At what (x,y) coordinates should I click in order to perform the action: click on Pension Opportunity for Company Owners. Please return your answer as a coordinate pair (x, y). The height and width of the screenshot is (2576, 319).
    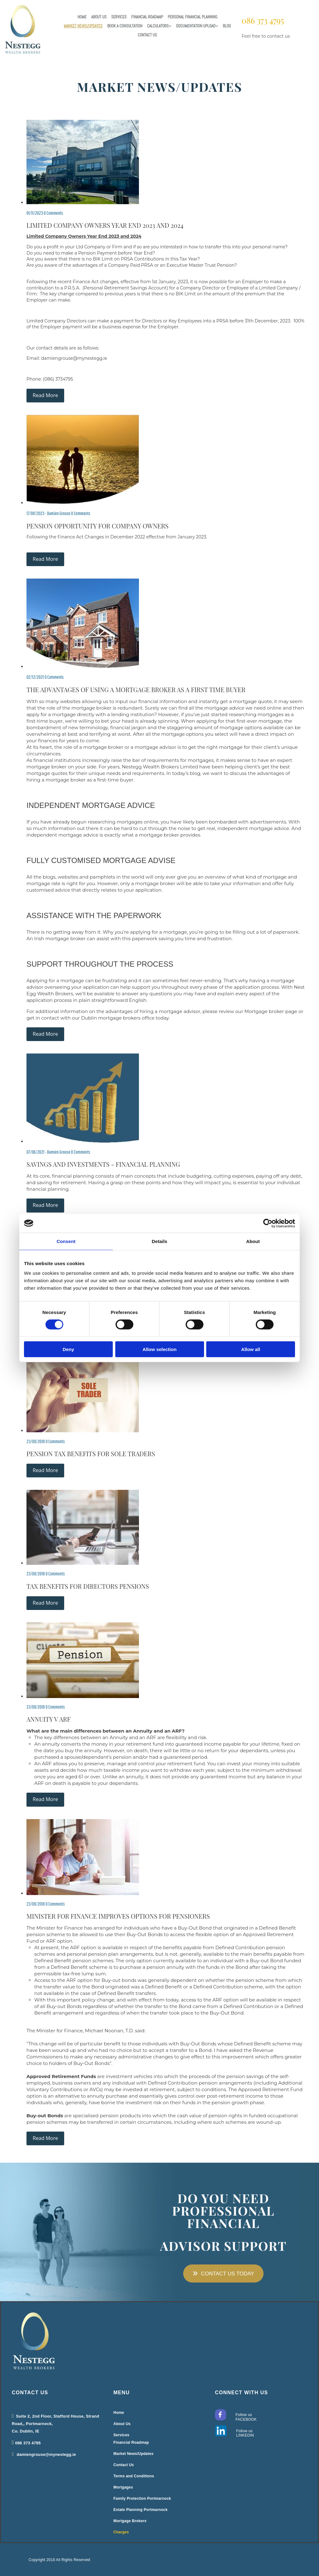
    Looking at the image, I should click on (97, 526).